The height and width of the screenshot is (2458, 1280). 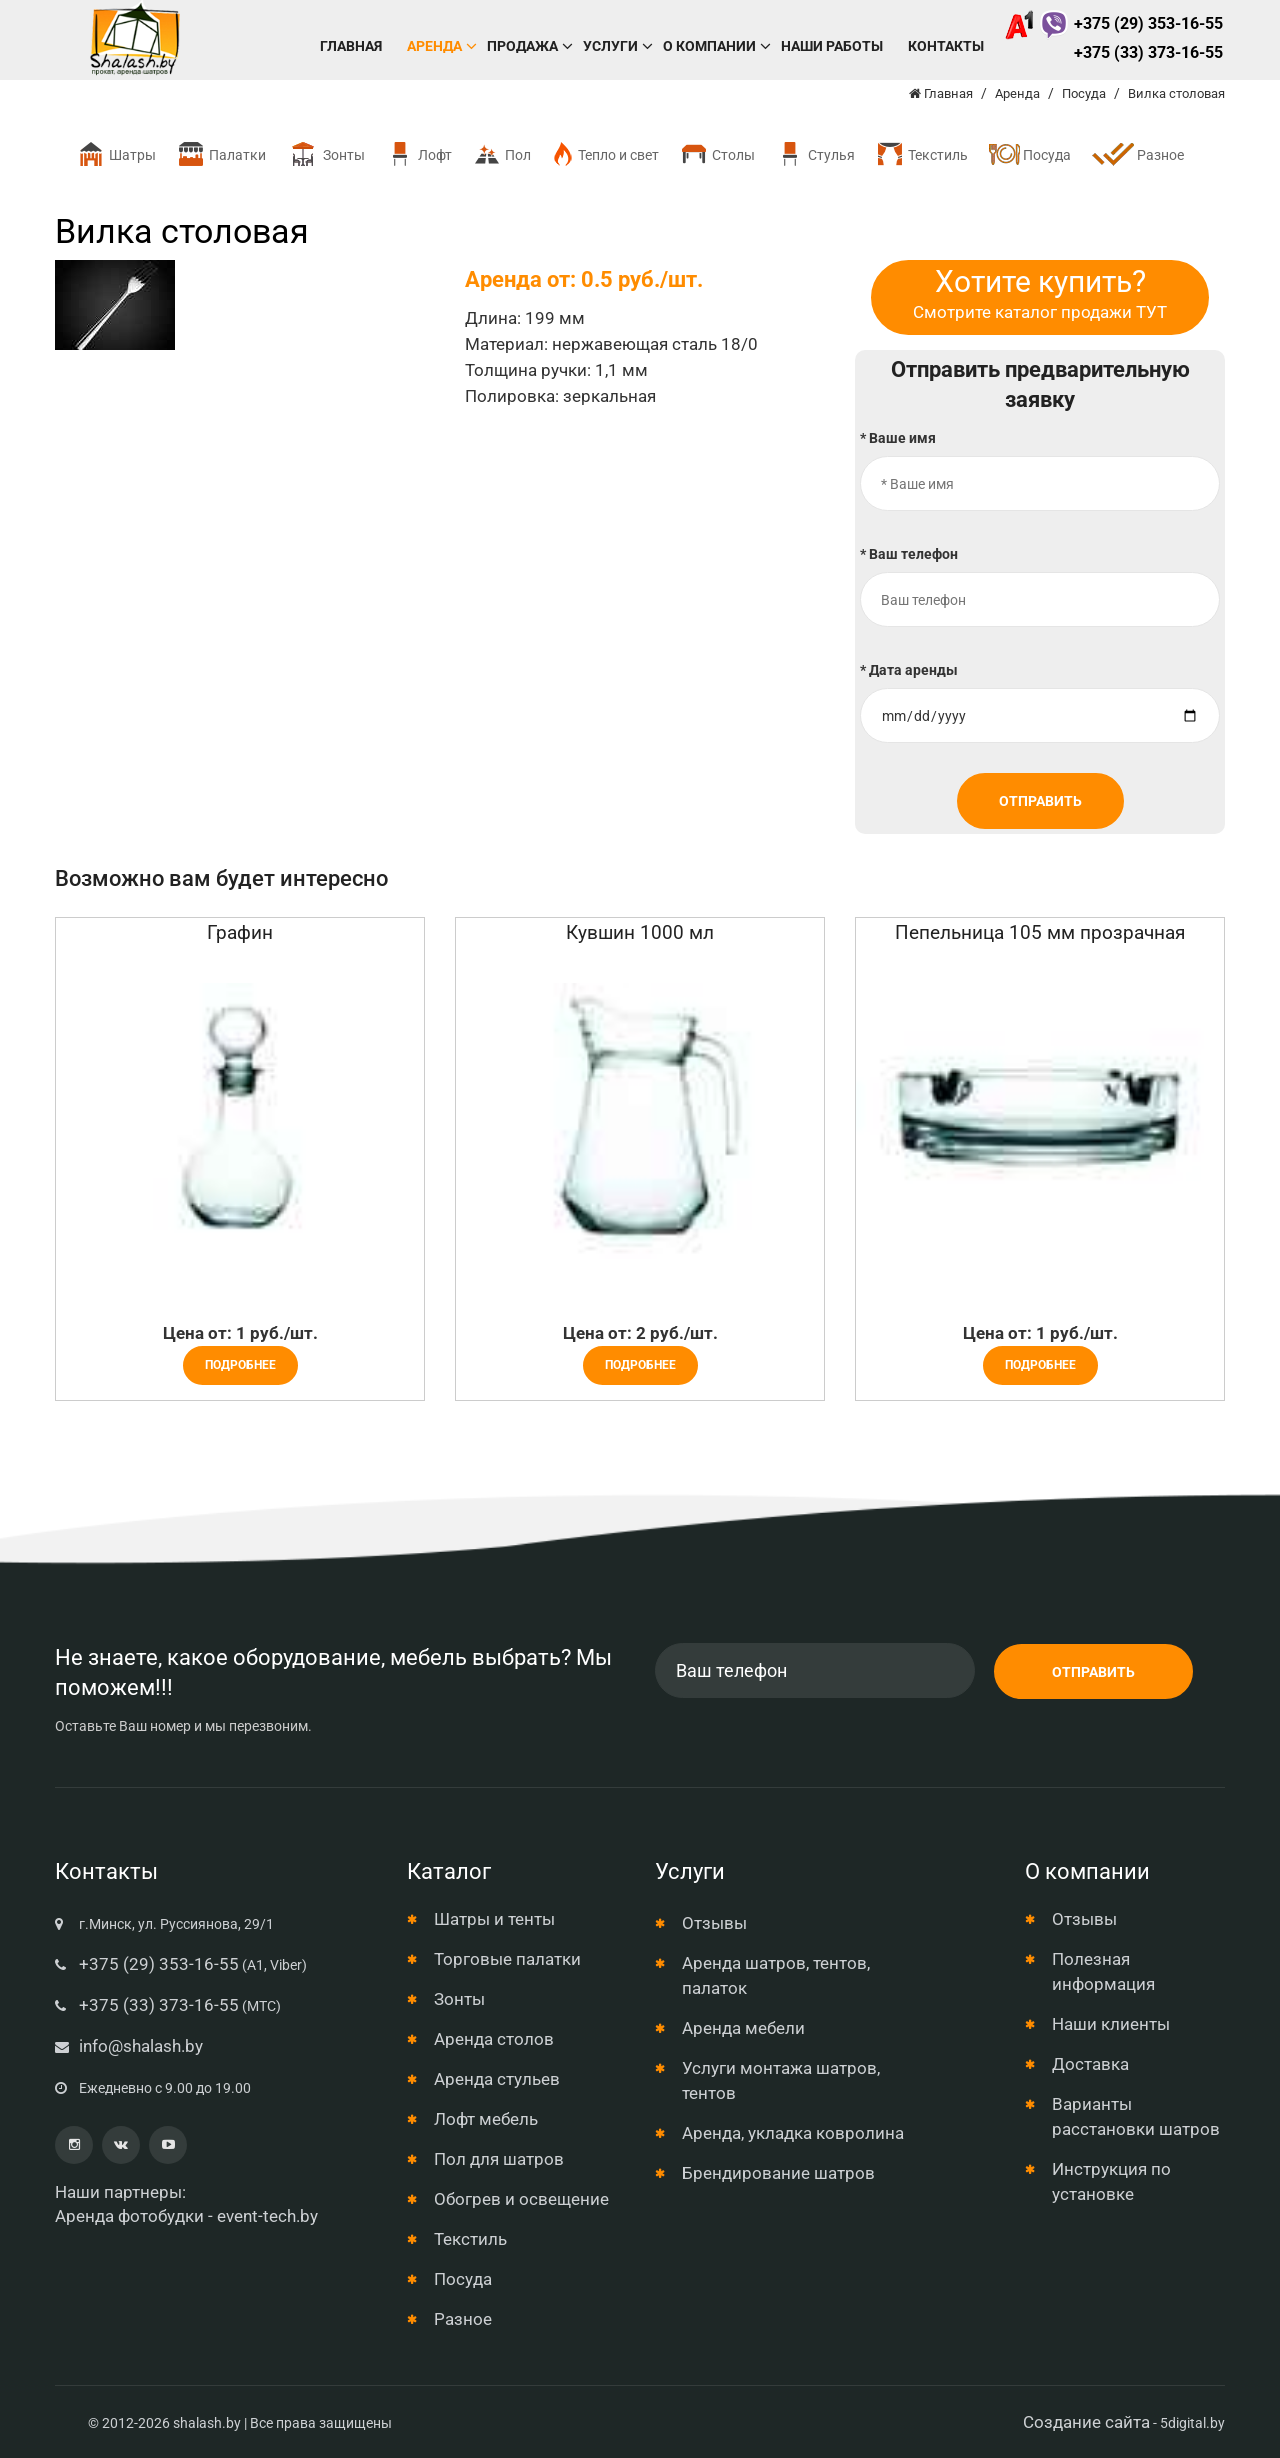 I want to click on Услуги монтажа шатров, тентов, so click(x=781, y=2080).